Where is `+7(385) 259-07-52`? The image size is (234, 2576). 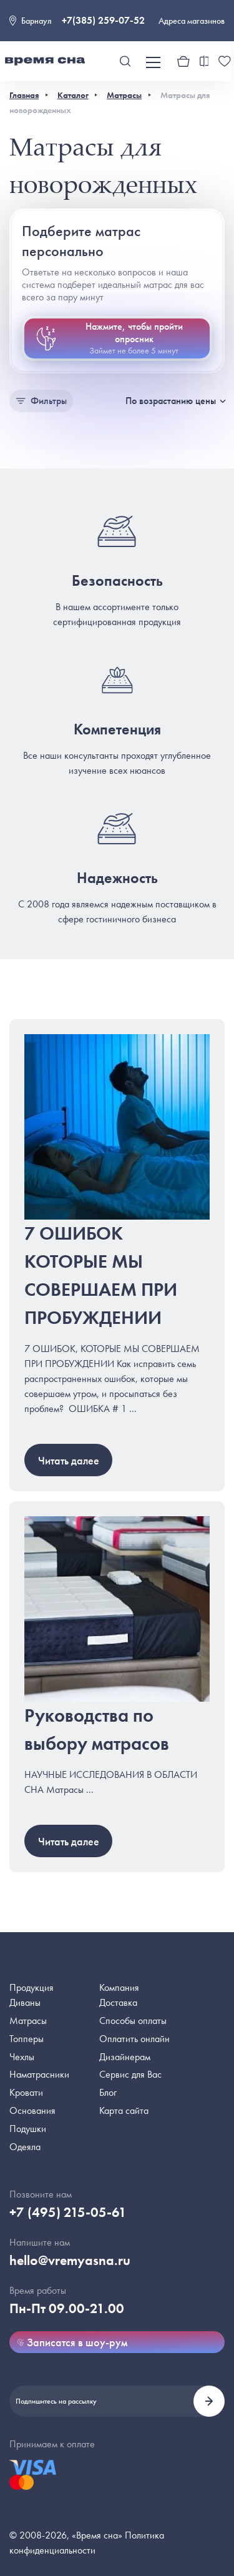 +7(385) 259-07-52 is located at coordinates (103, 20).